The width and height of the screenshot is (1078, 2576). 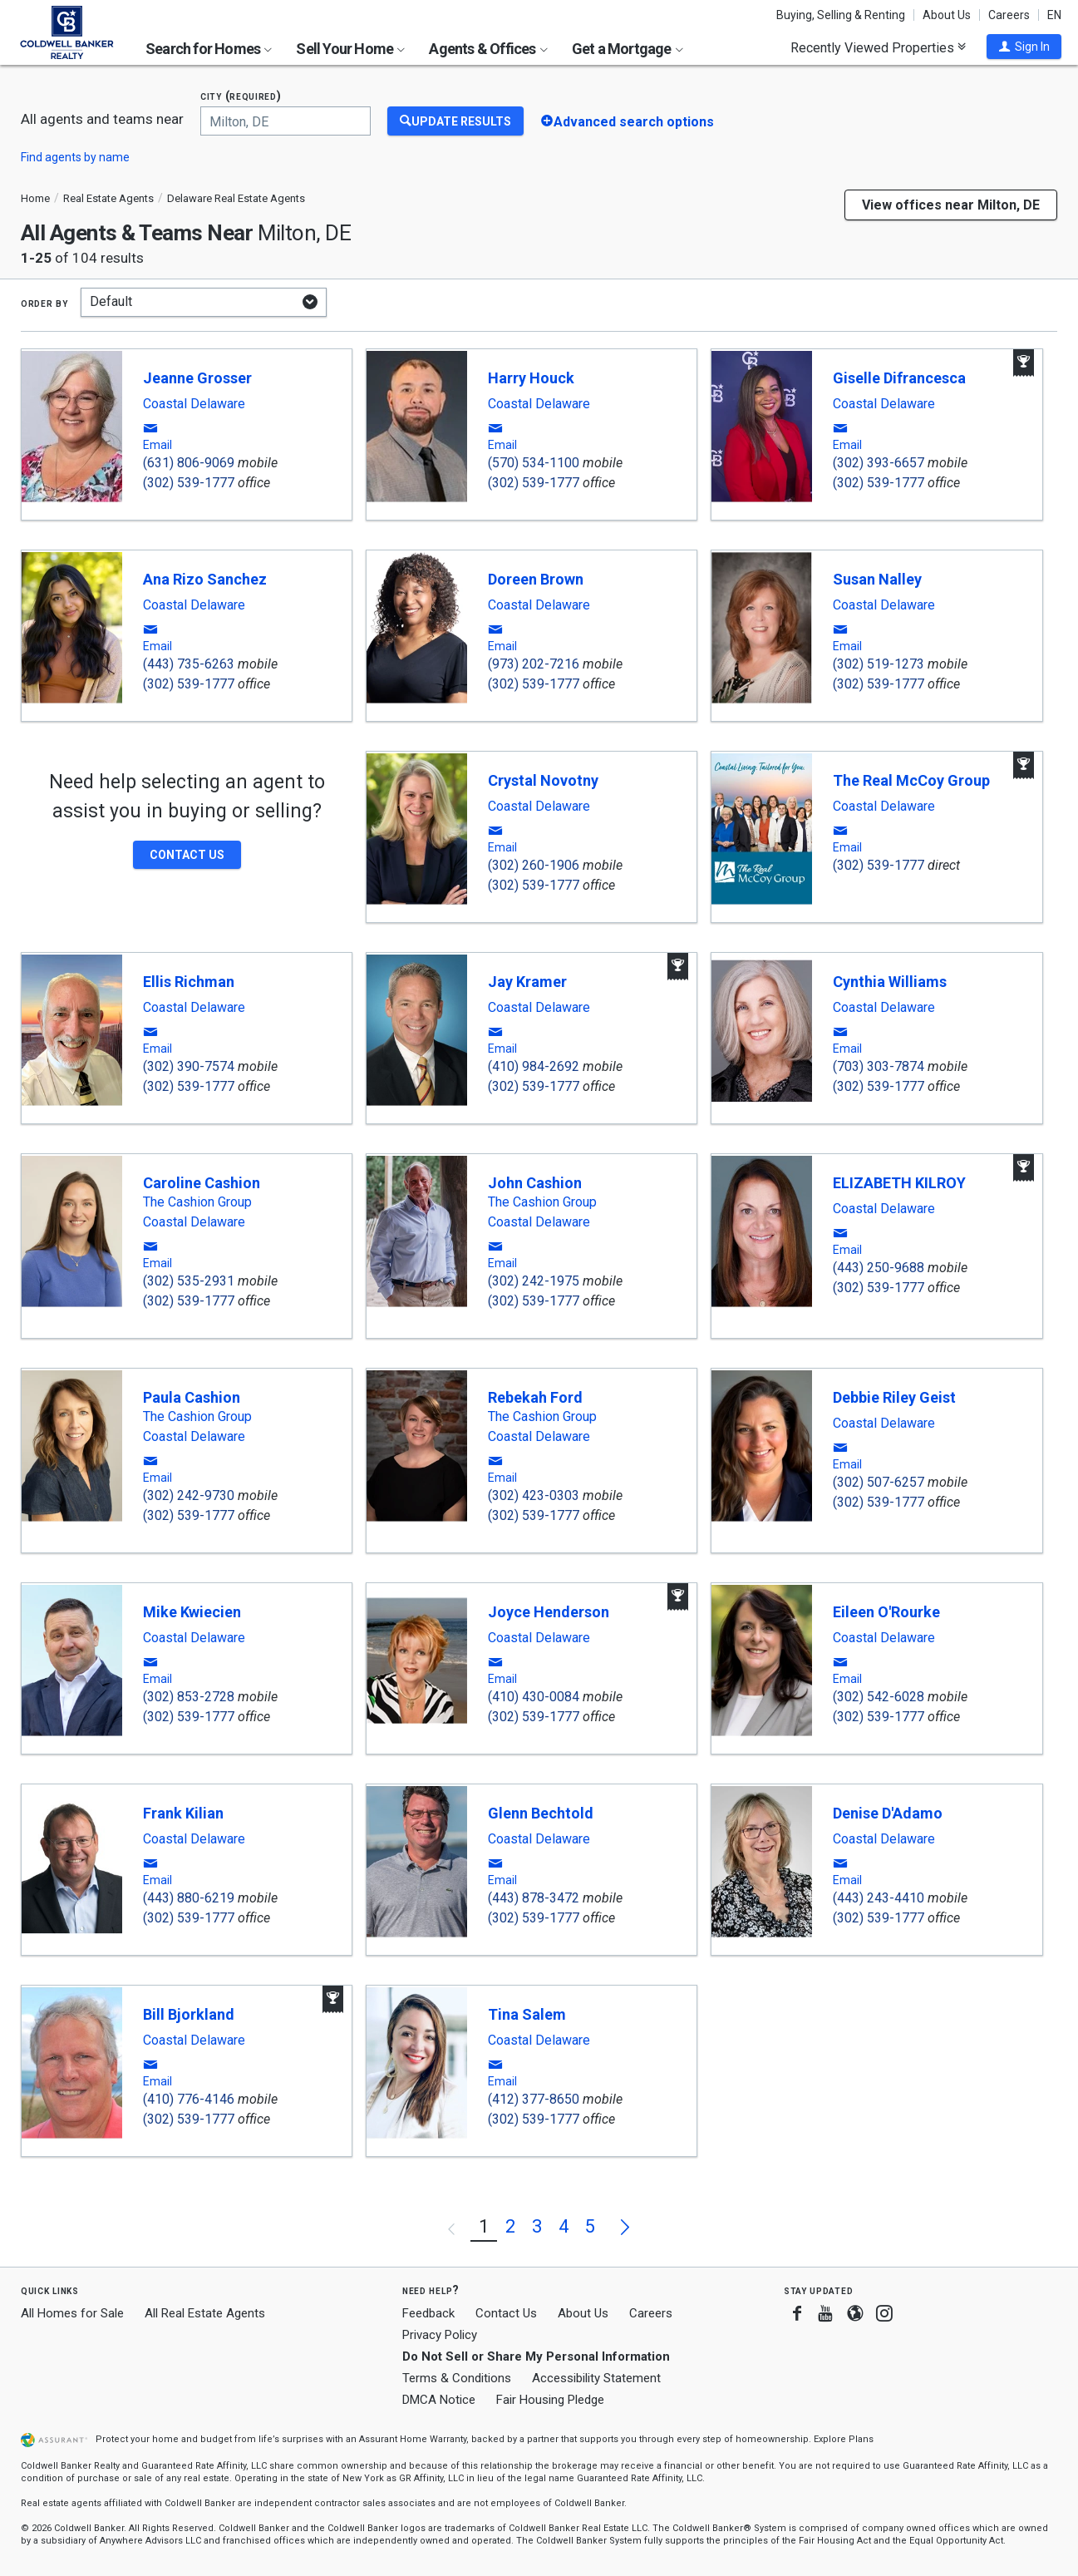 I want to click on All Real Estate Agents, so click(x=205, y=2313).